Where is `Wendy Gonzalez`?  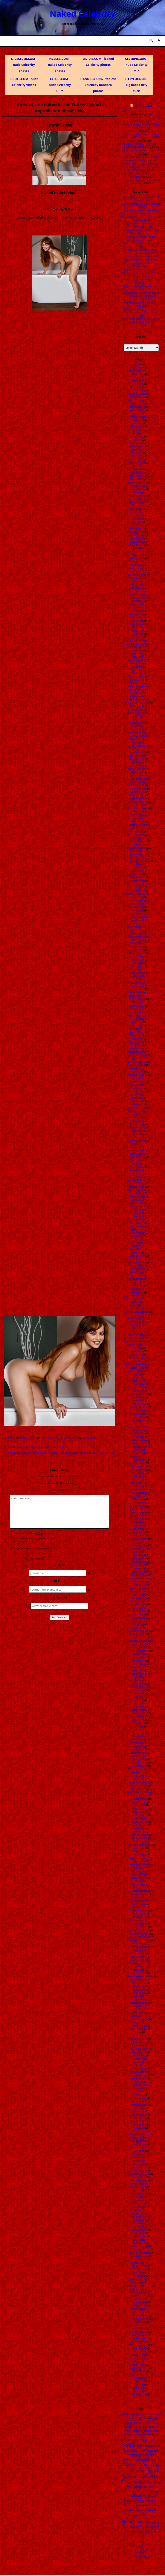 Wendy Gonzalez is located at coordinates (139, 2354).